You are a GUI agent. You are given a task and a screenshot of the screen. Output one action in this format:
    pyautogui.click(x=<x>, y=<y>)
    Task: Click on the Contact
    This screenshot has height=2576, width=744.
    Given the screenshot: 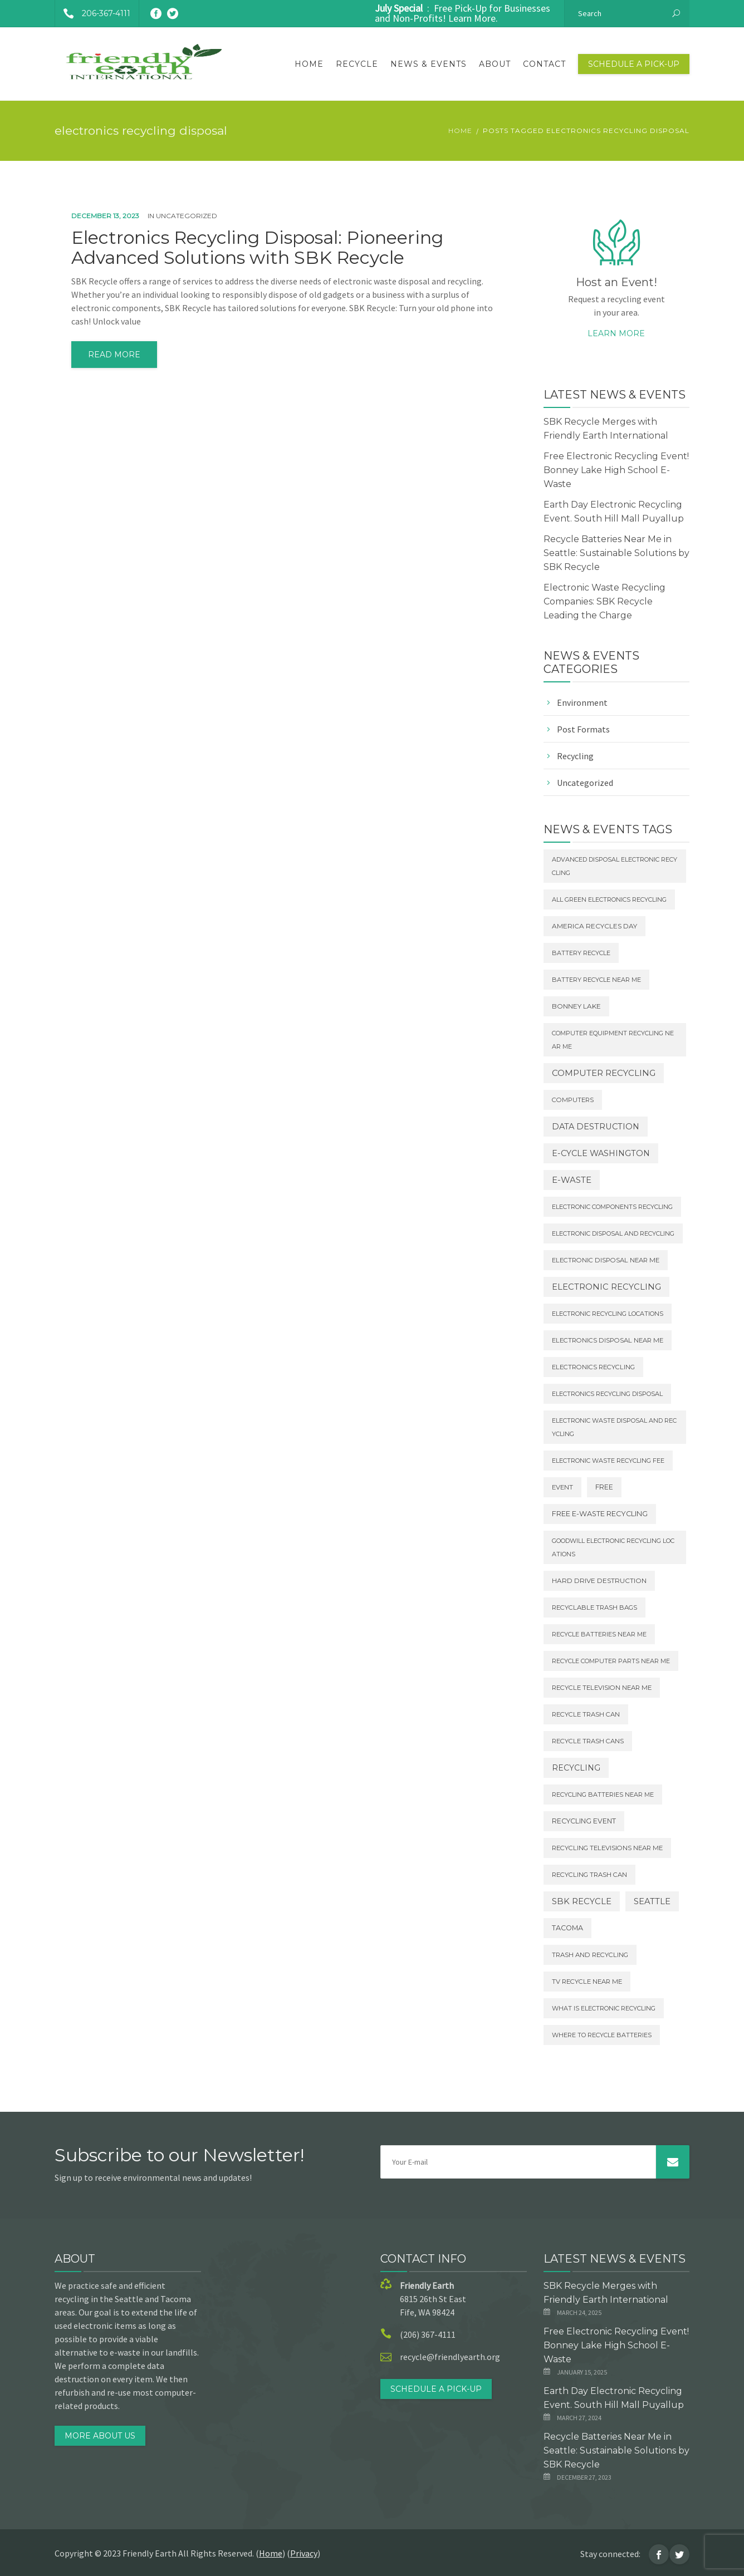 What is the action you would take?
    pyautogui.click(x=544, y=64)
    